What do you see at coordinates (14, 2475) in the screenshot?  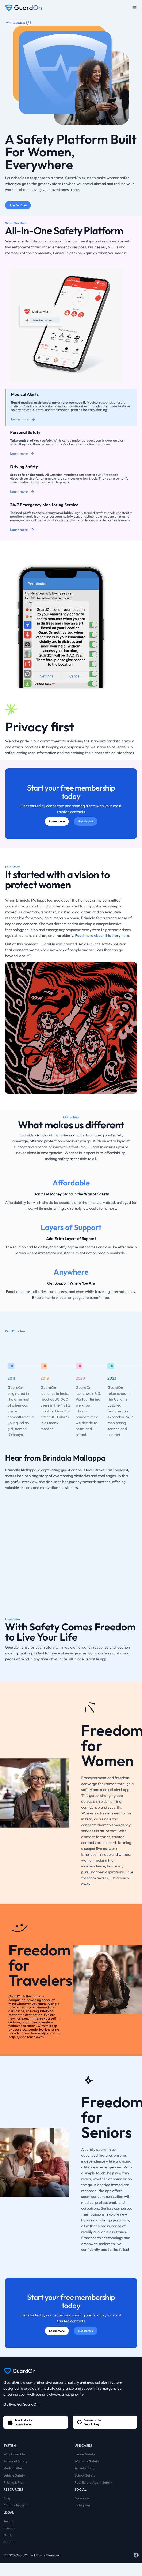 I see `Vehicle Safety` at bounding box center [14, 2475].